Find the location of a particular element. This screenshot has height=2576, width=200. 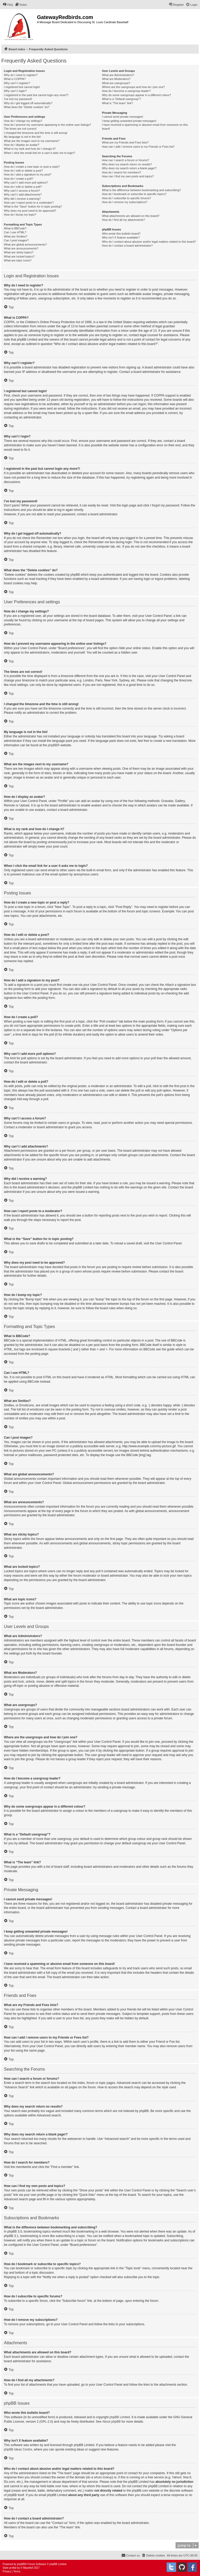

How do I remove my subscriptions? is located at coordinates (124, 202).